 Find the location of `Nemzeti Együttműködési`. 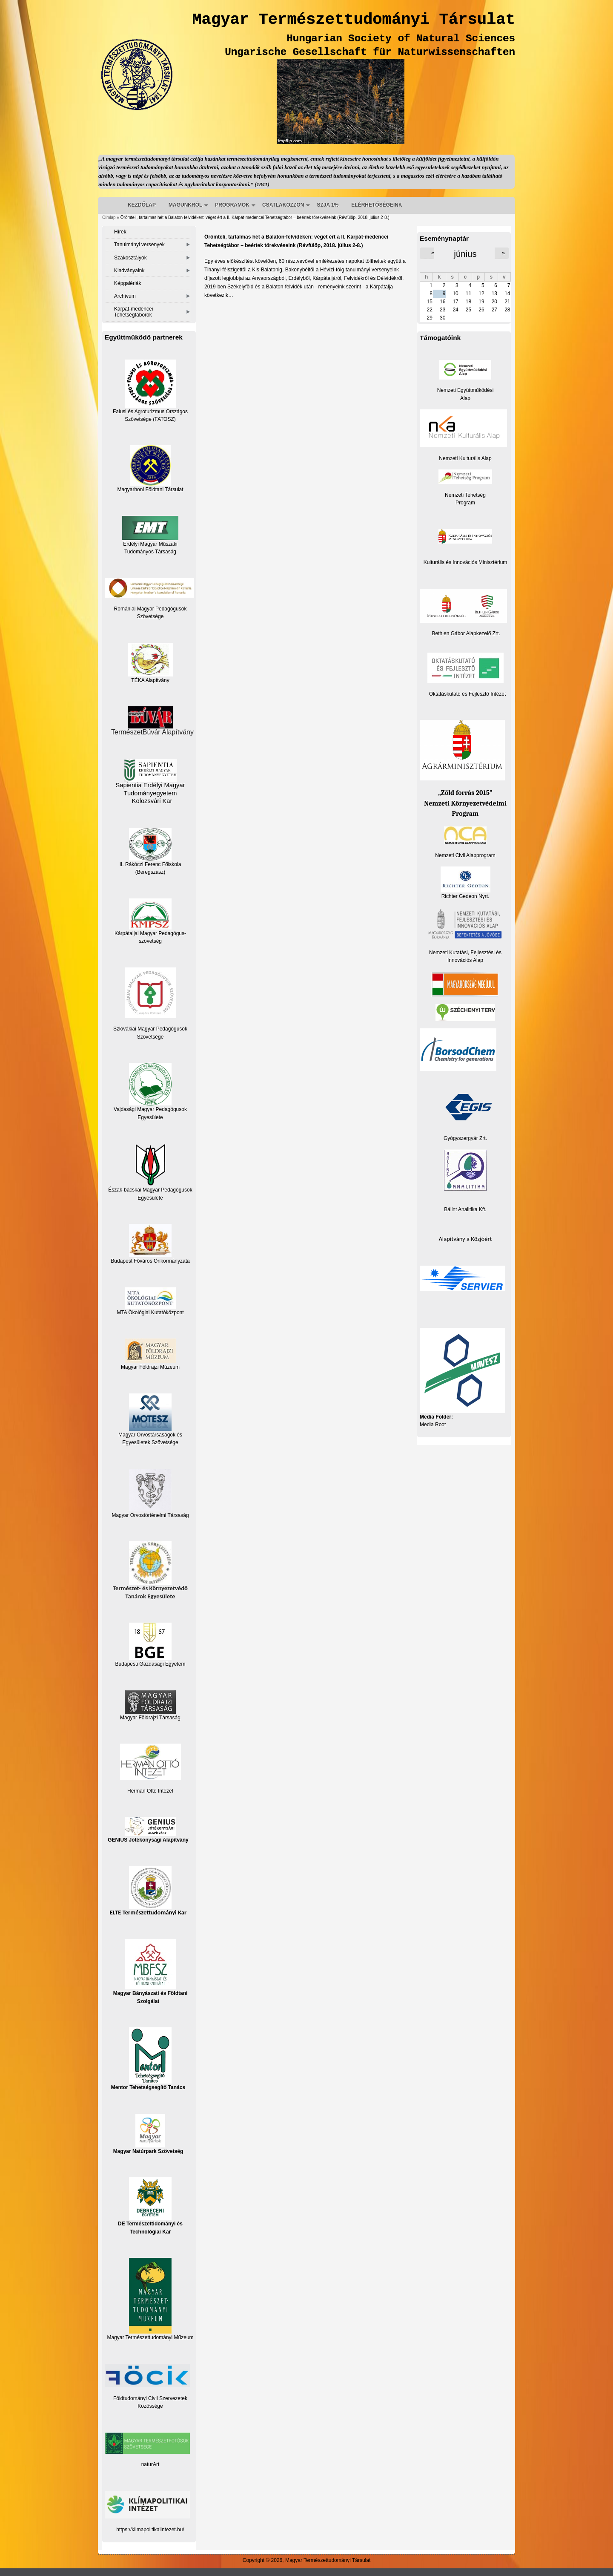

Nemzeti Együttműködési is located at coordinates (465, 390).